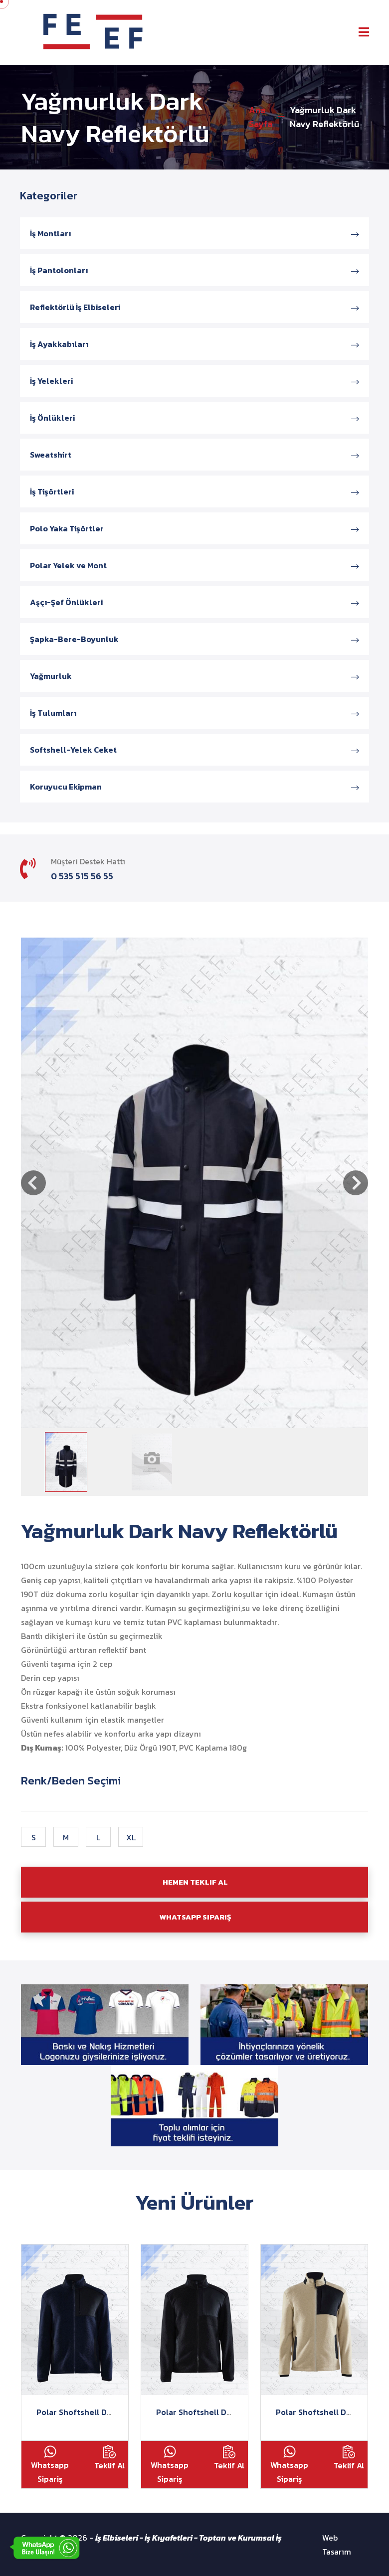 The width and height of the screenshot is (389, 2576). What do you see at coordinates (213, 2412) in the screenshot?
I see `Polar Shoftshell Detaylı Siyah` at bounding box center [213, 2412].